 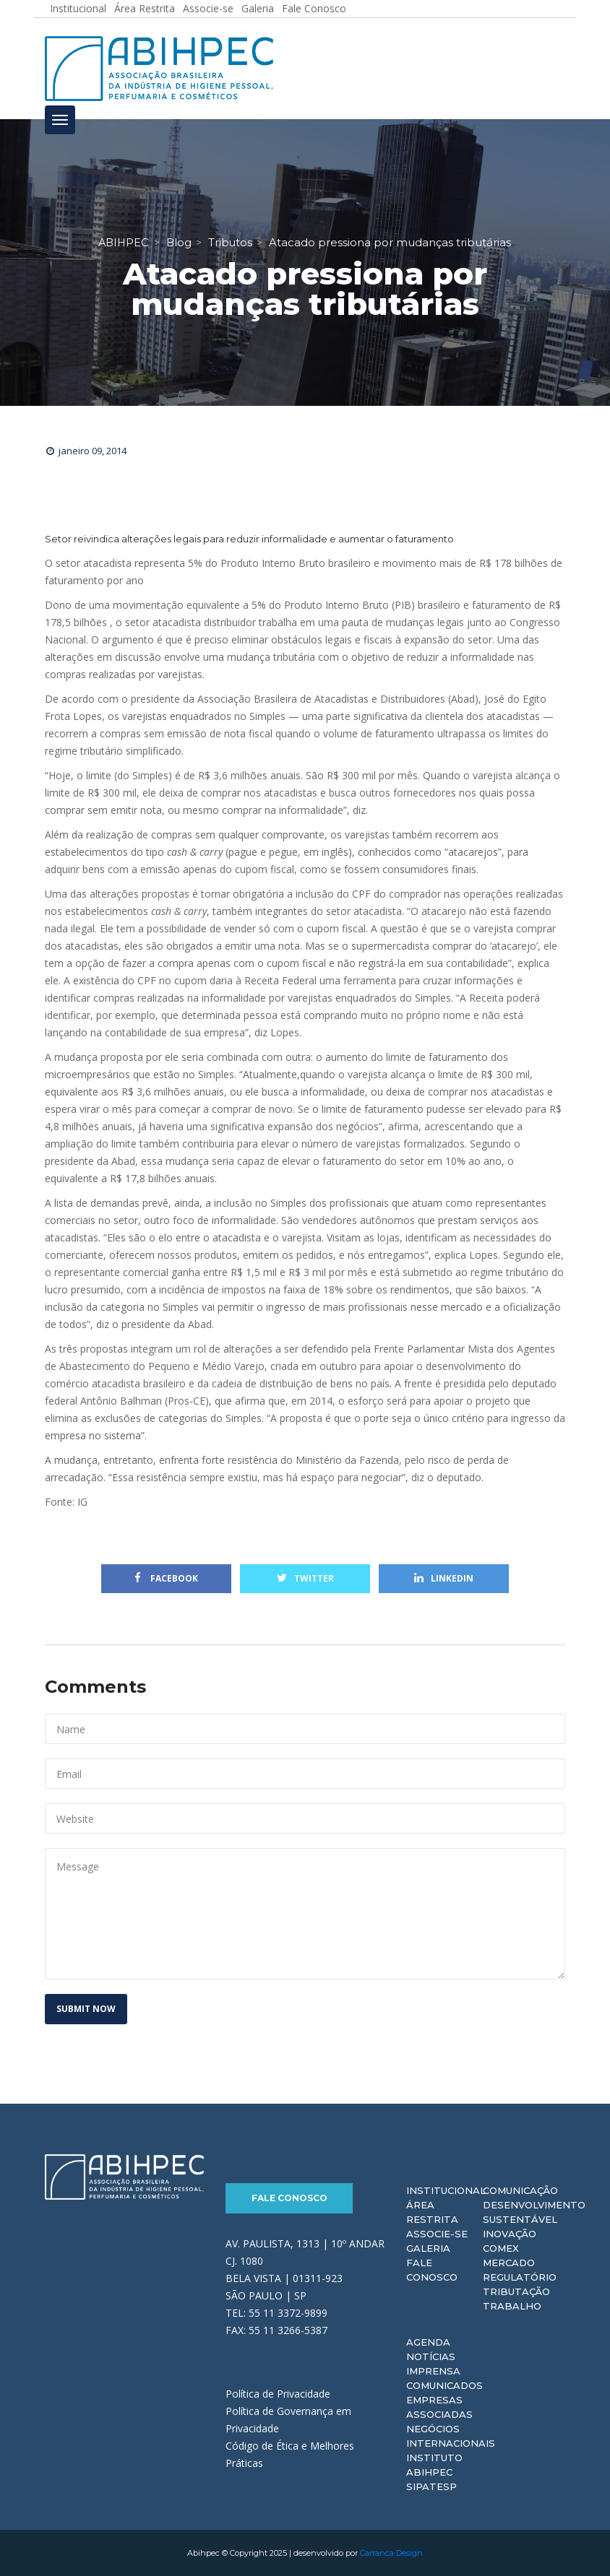 What do you see at coordinates (509, 2233) in the screenshot?
I see `Inovação` at bounding box center [509, 2233].